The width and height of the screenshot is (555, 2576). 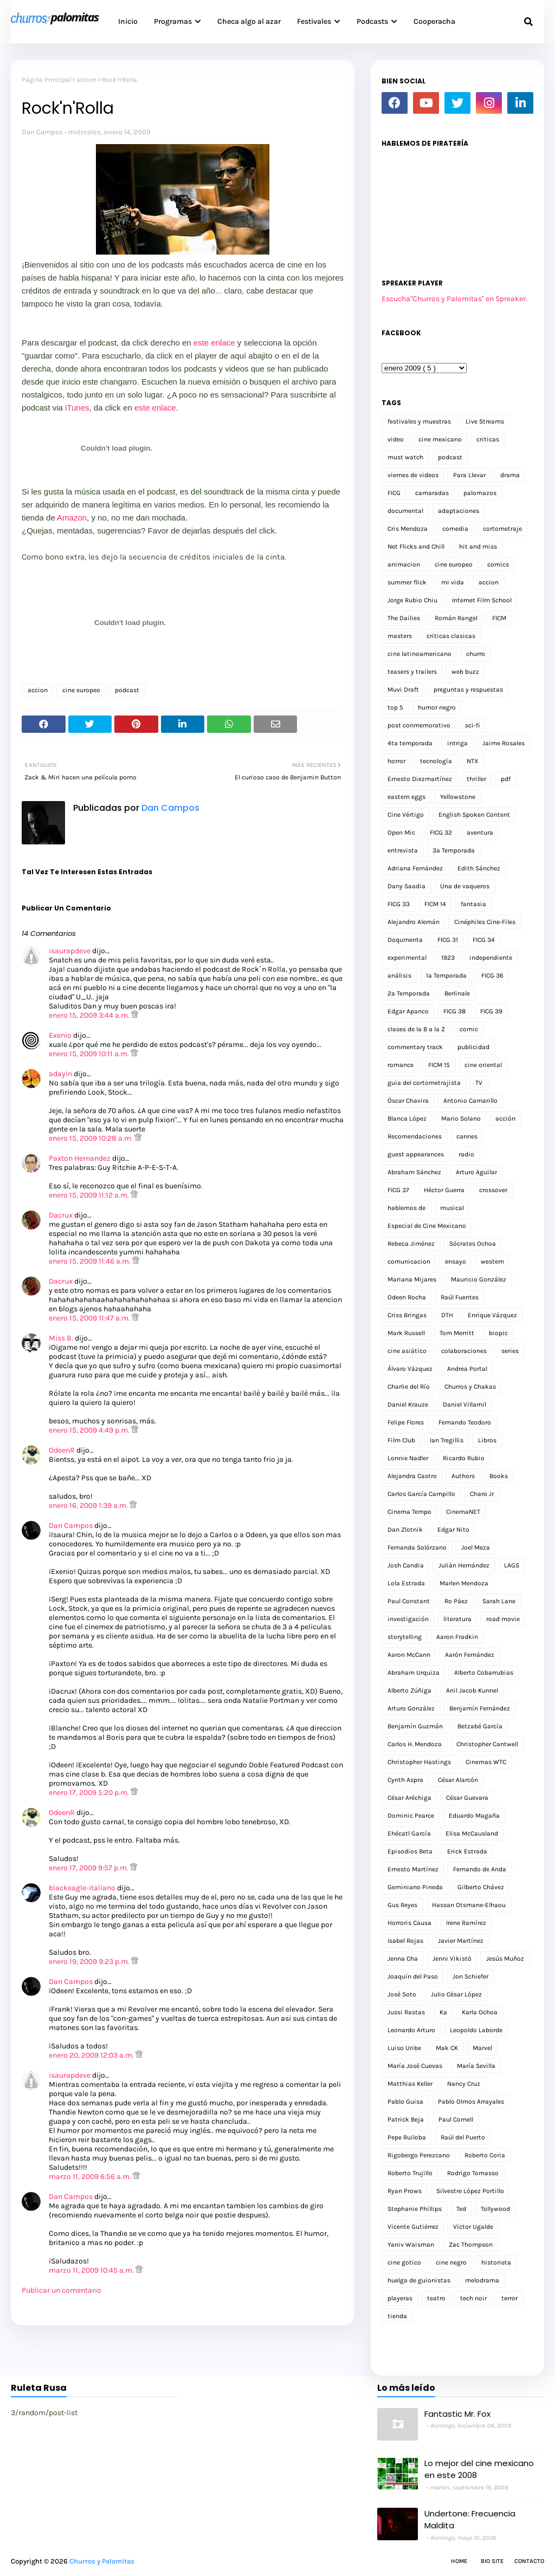 I want to click on Roberto Trujillo, so click(x=410, y=2173).